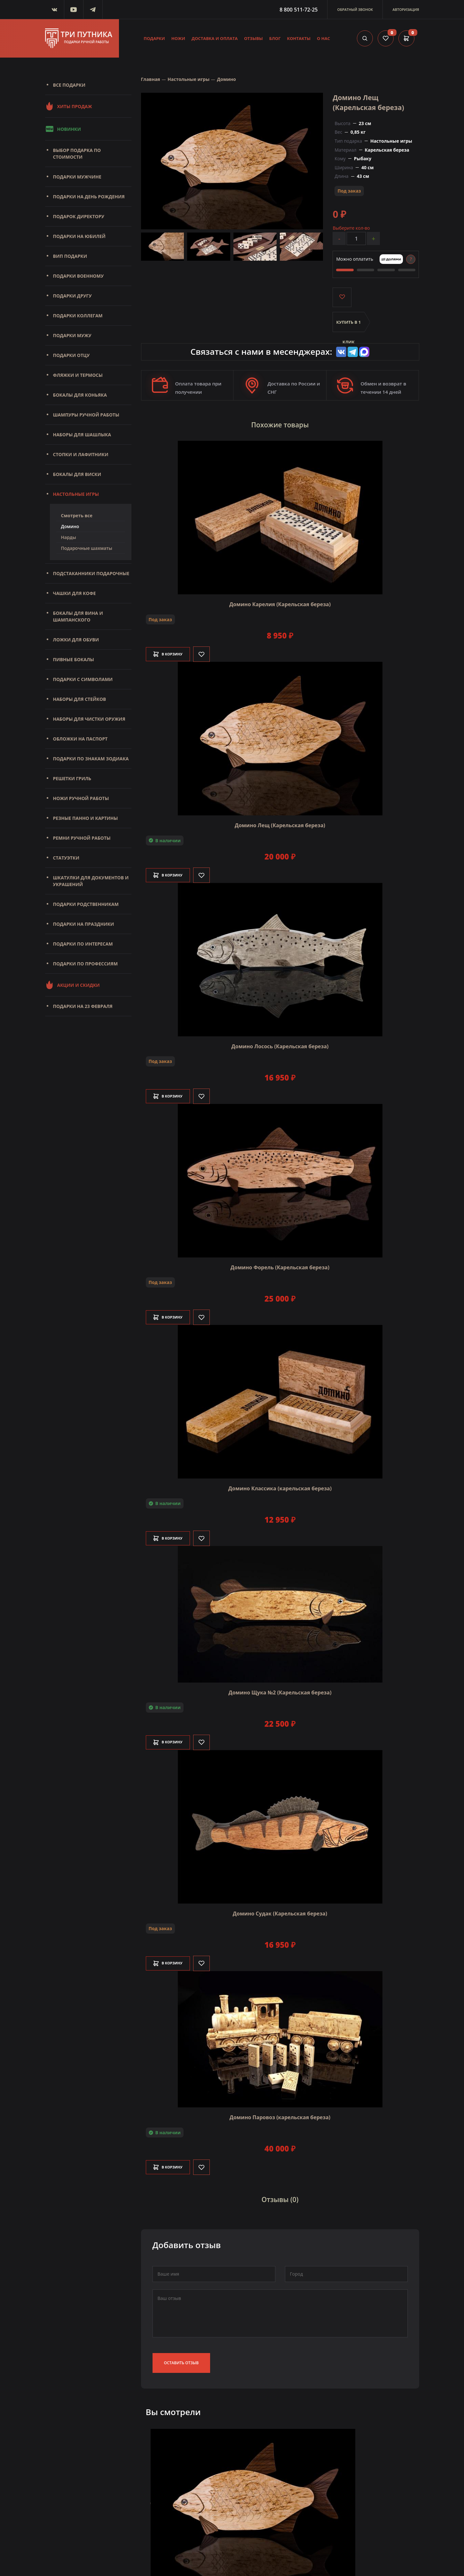 This screenshot has width=464, height=2576. Describe the element at coordinates (73, 659) in the screenshot. I see `Пивные бокалы` at that location.